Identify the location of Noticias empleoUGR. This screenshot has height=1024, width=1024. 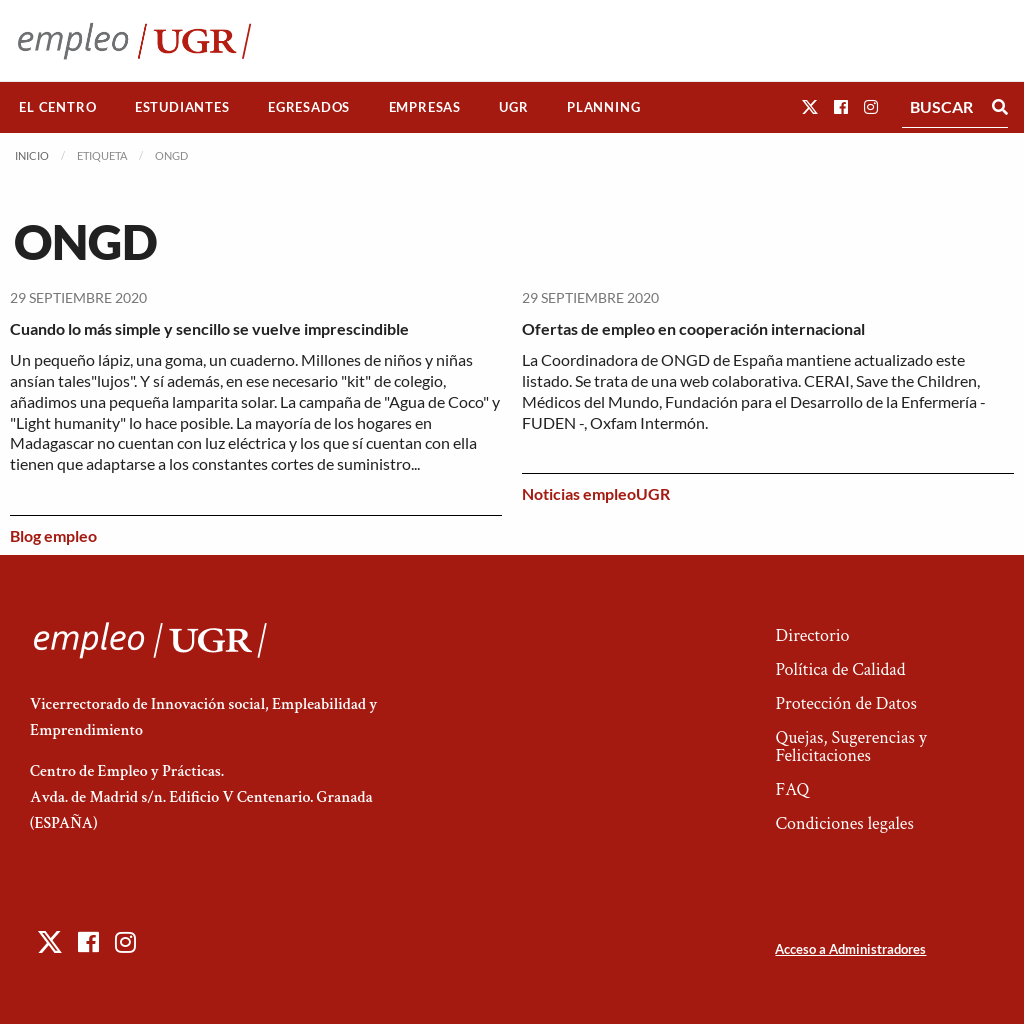
(596, 493).